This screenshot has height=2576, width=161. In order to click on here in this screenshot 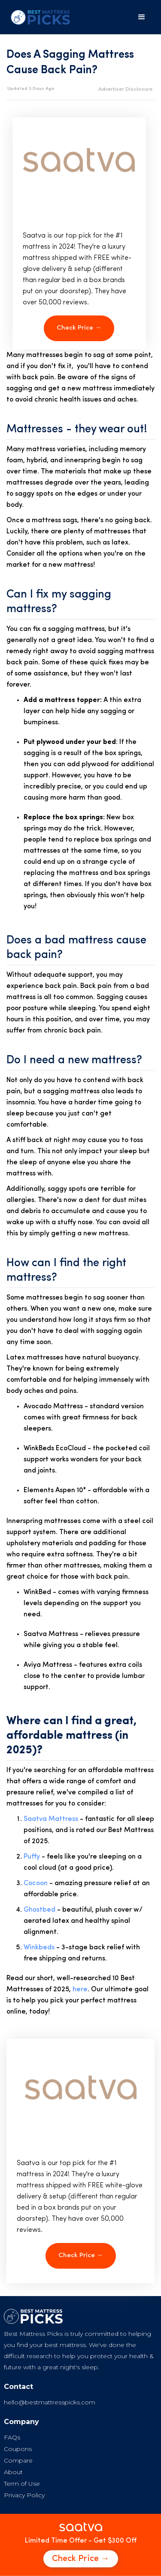, I will do `click(80, 1989)`.